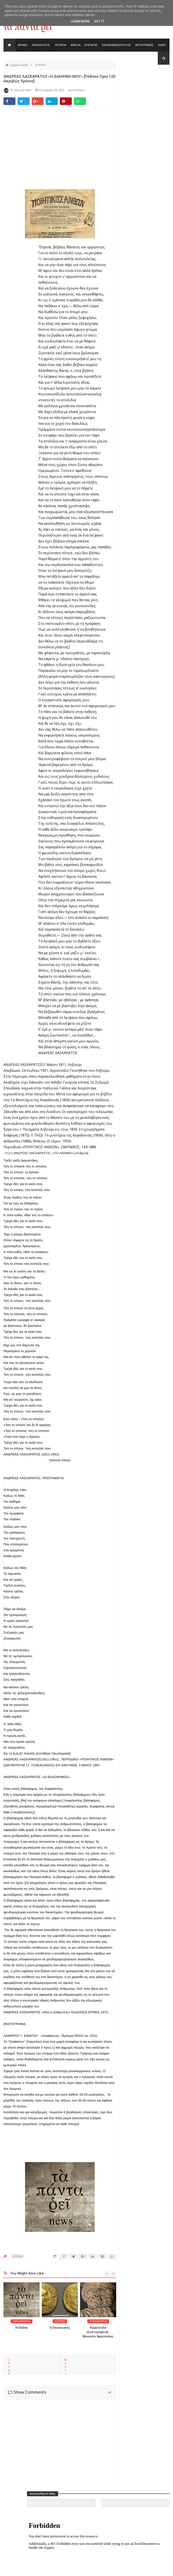 This screenshot has width=173, height=2576. I want to click on ΠΑΠΑΘΑΝΑΣΟΠΟΥΛΟΣ, so click(116, 45).